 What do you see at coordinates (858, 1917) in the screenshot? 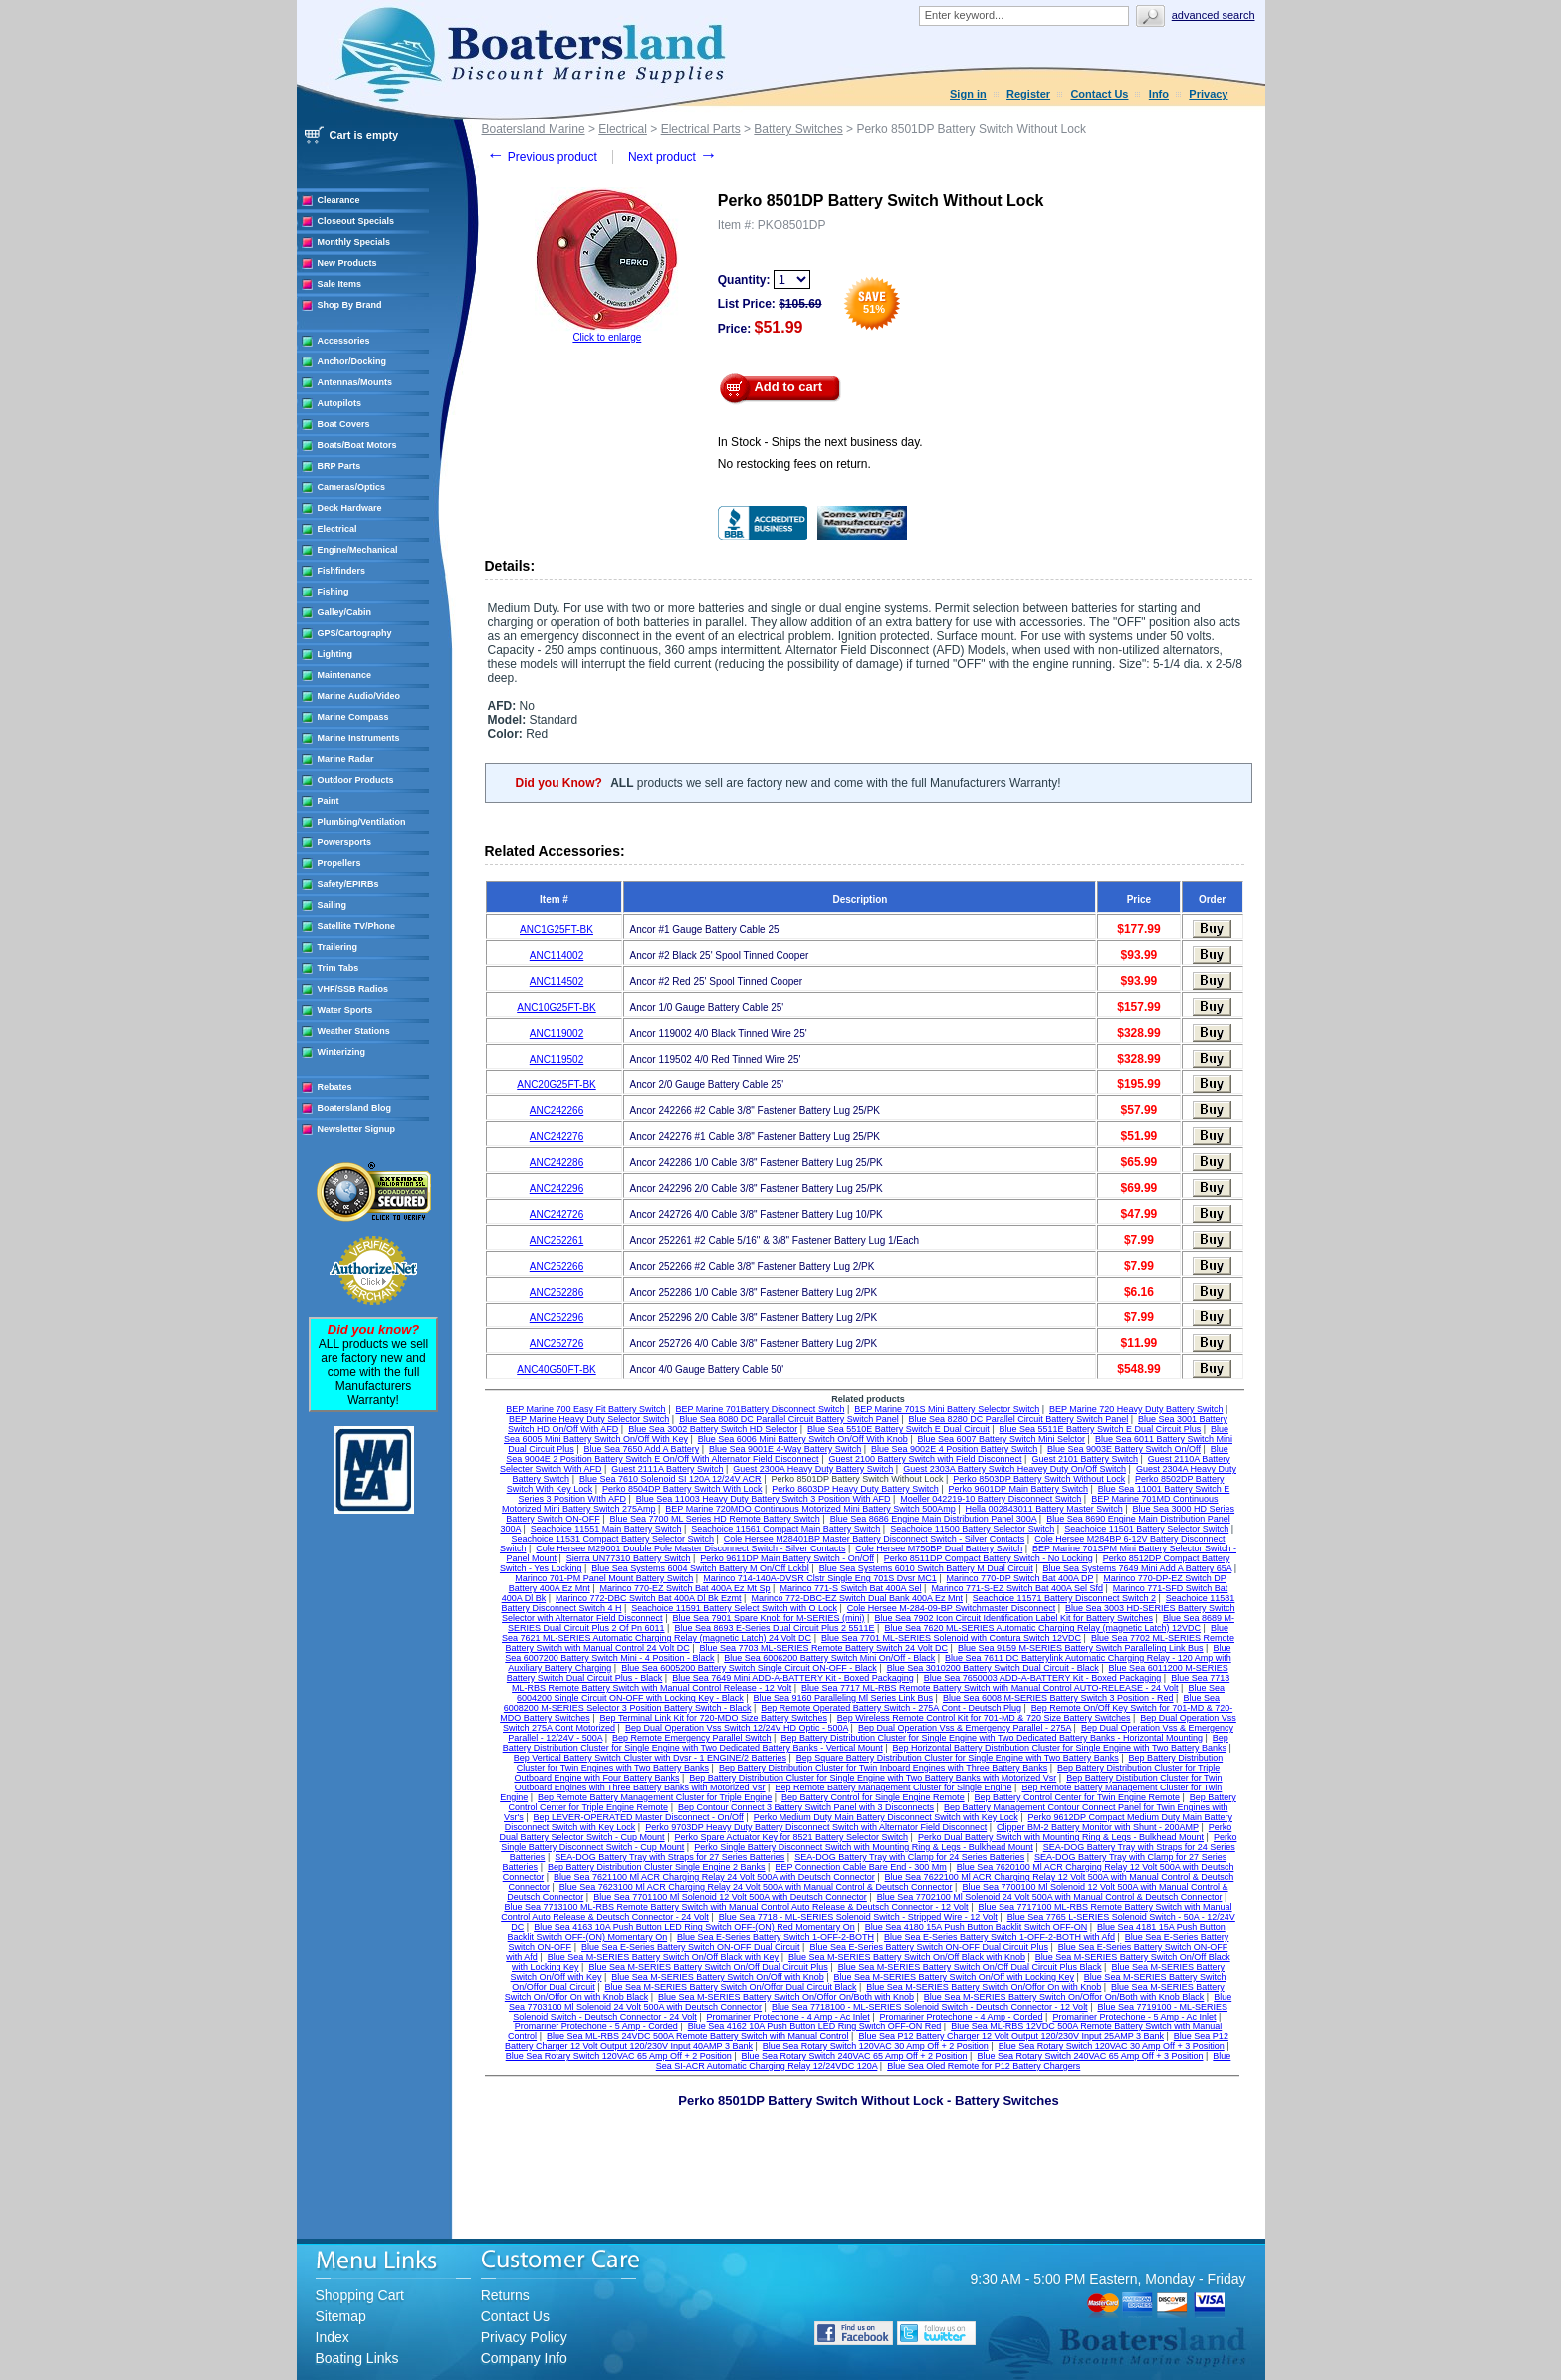
I see `Blue Sea 7718 - ML-SERIES Solenoid Switch - Stripped Wire - 12 Volt` at bounding box center [858, 1917].